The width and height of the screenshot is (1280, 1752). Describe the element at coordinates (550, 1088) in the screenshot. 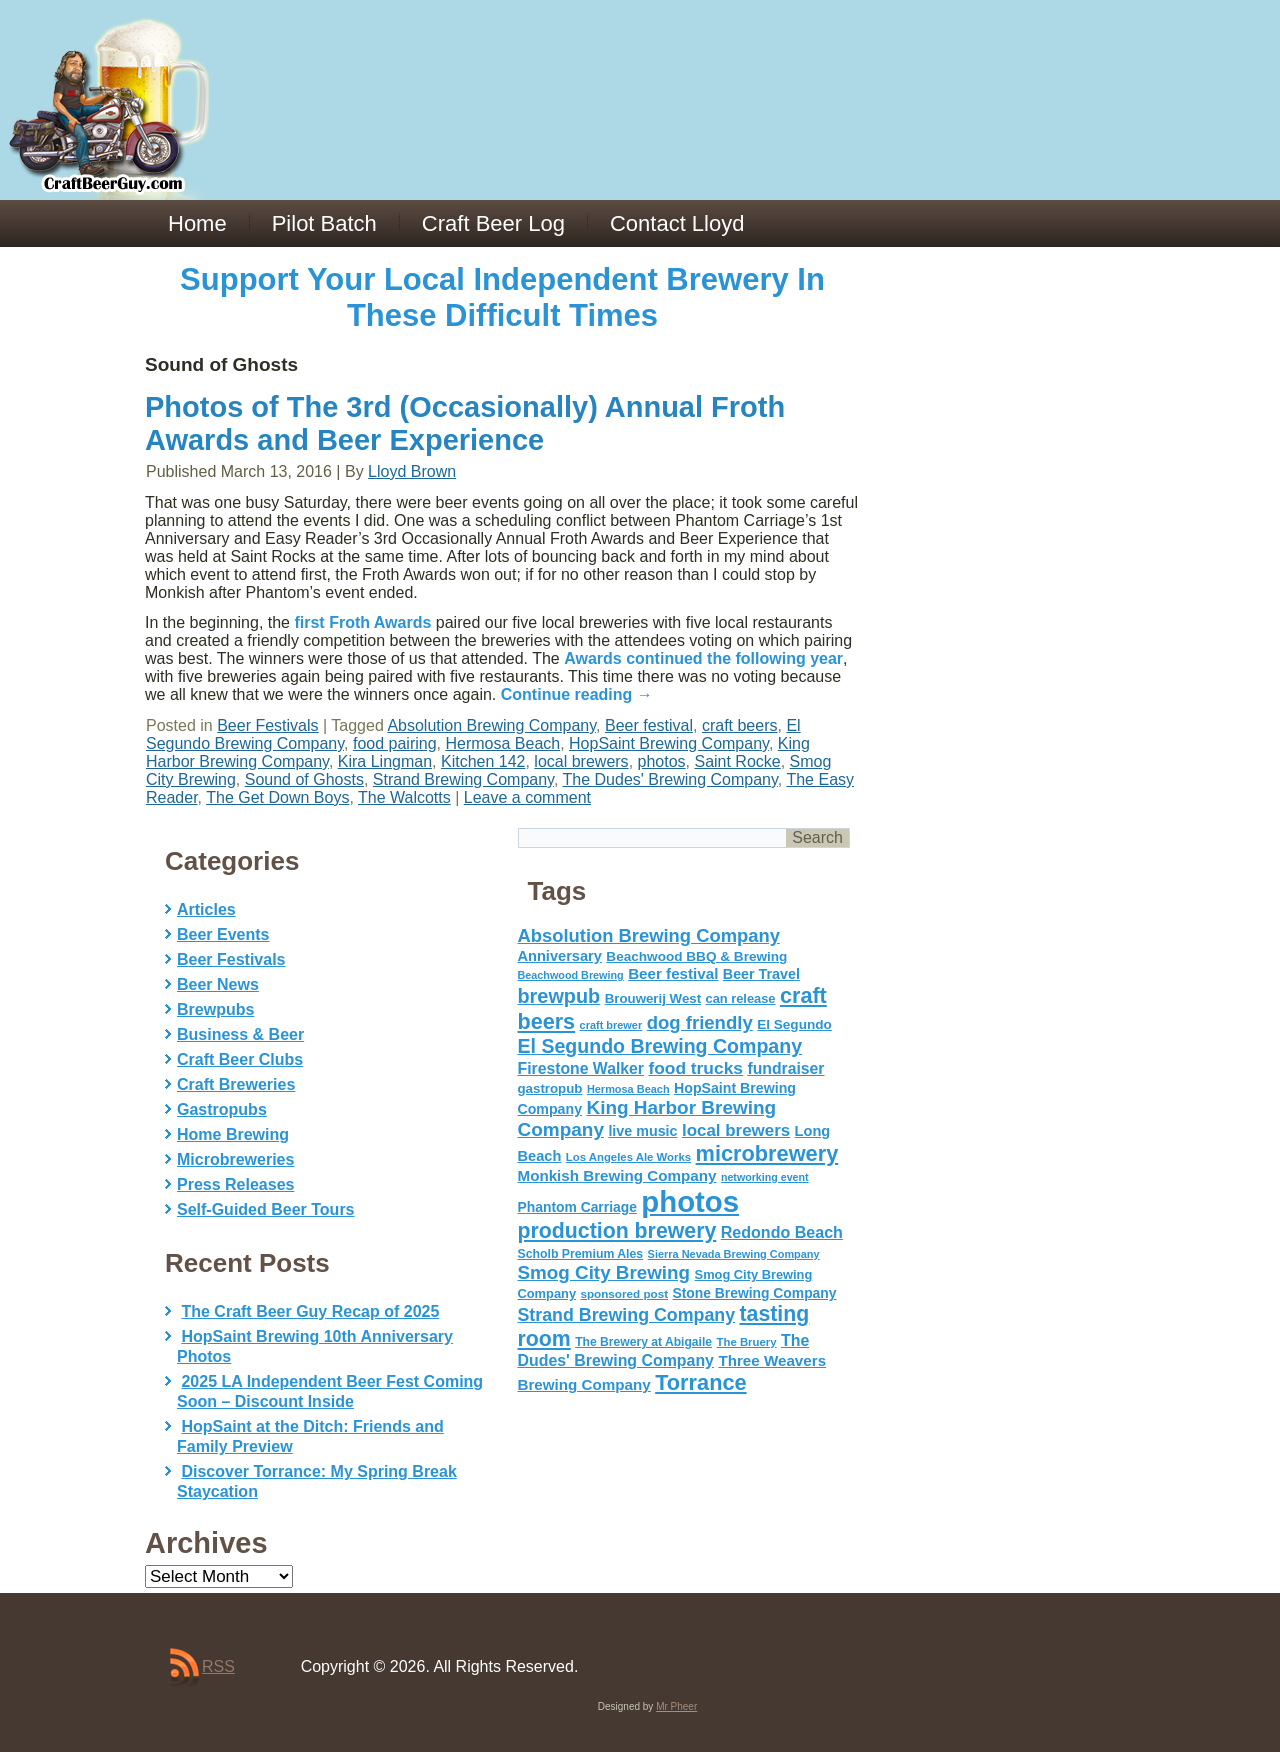

I see `gastropub [gastropub (60 items)]` at that location.